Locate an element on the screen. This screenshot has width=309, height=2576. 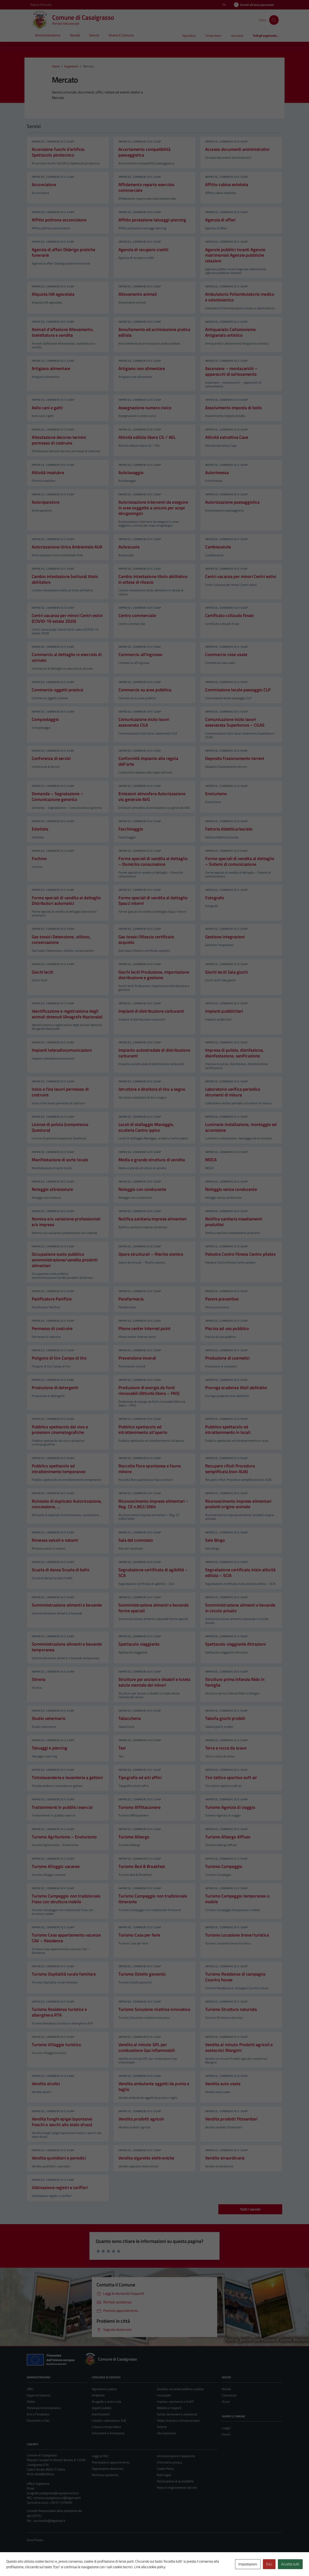
Centro commerciale is located at coordinates (137, 615).